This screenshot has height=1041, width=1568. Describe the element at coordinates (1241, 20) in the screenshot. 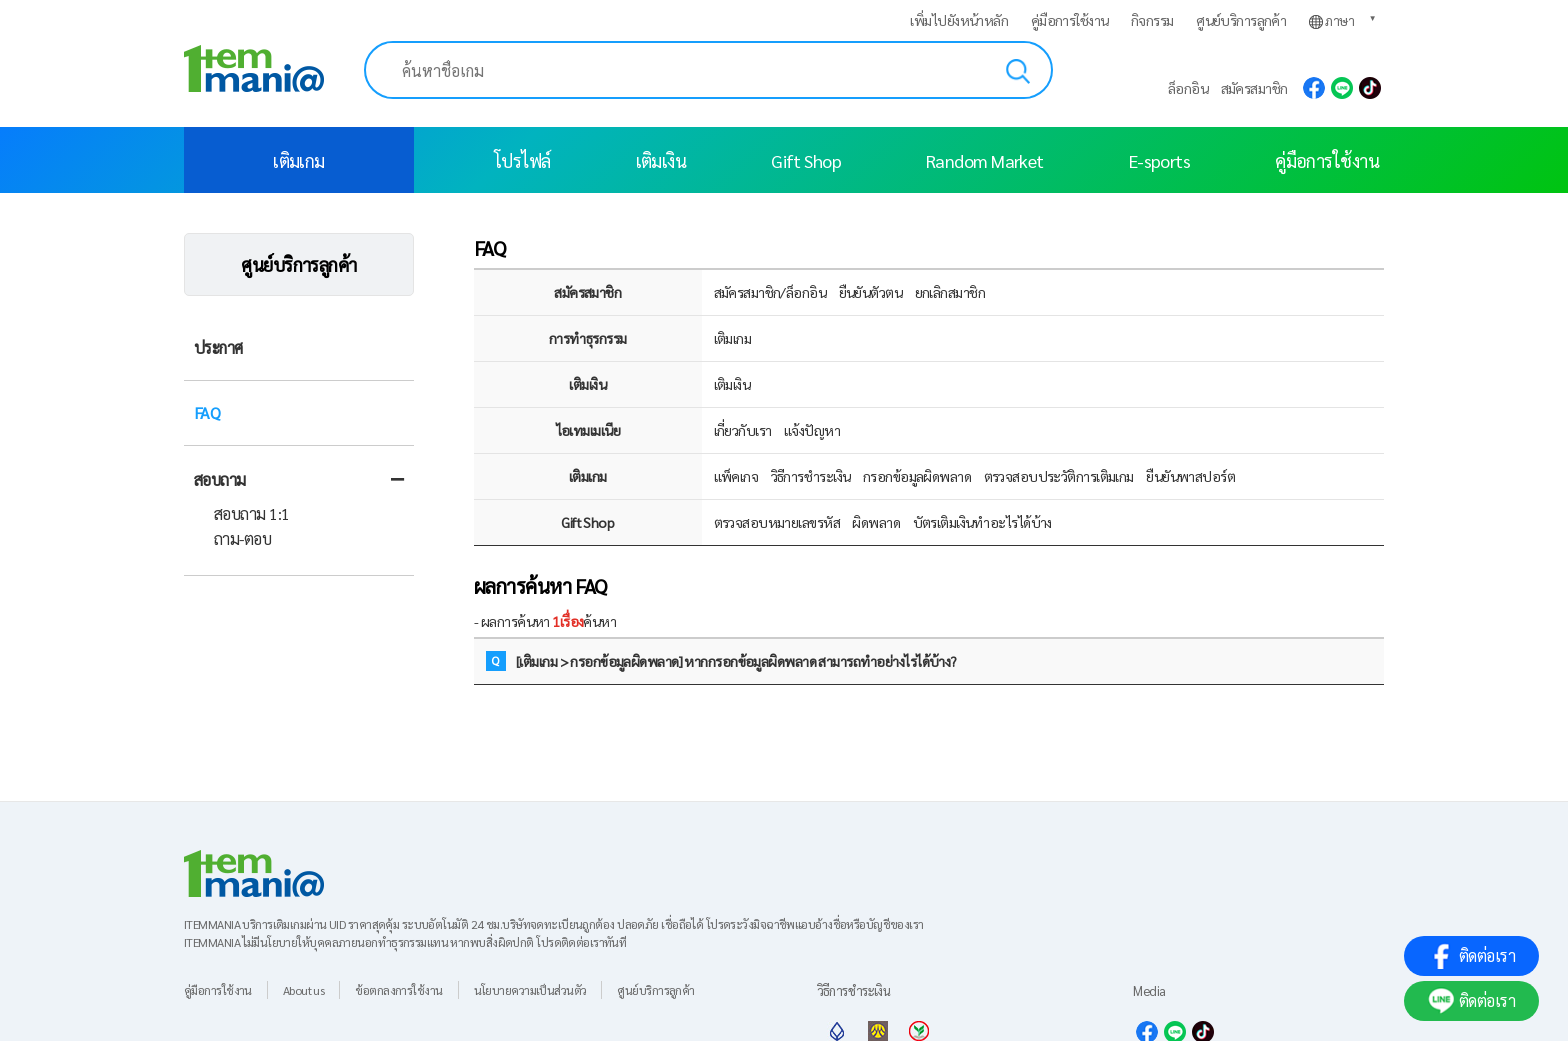

I see `ศูนย์บริการลูกค้า` at that location.